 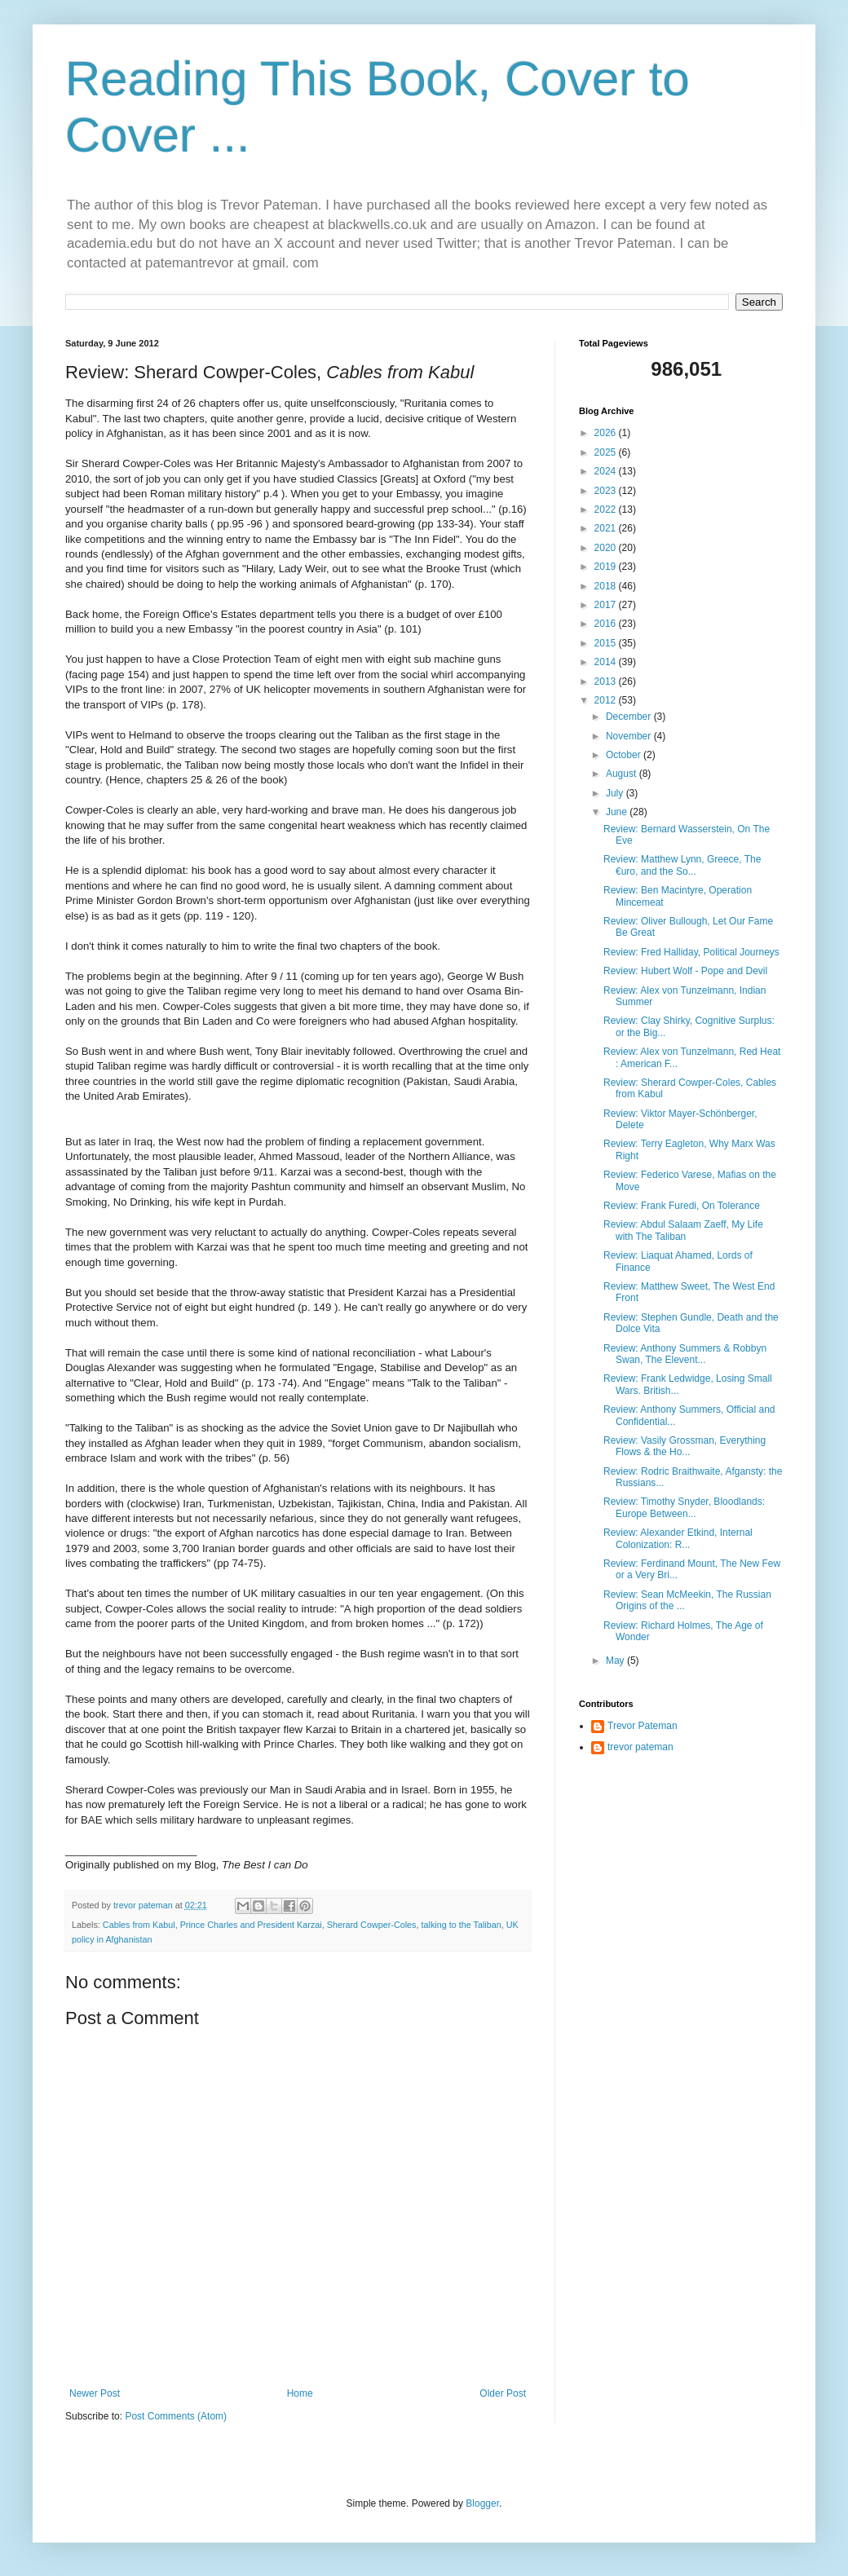 What do you see at coordinates (461, 1925) in the screenshot?
I see `talking to the Taliban` at bounding box center [461, 1925].